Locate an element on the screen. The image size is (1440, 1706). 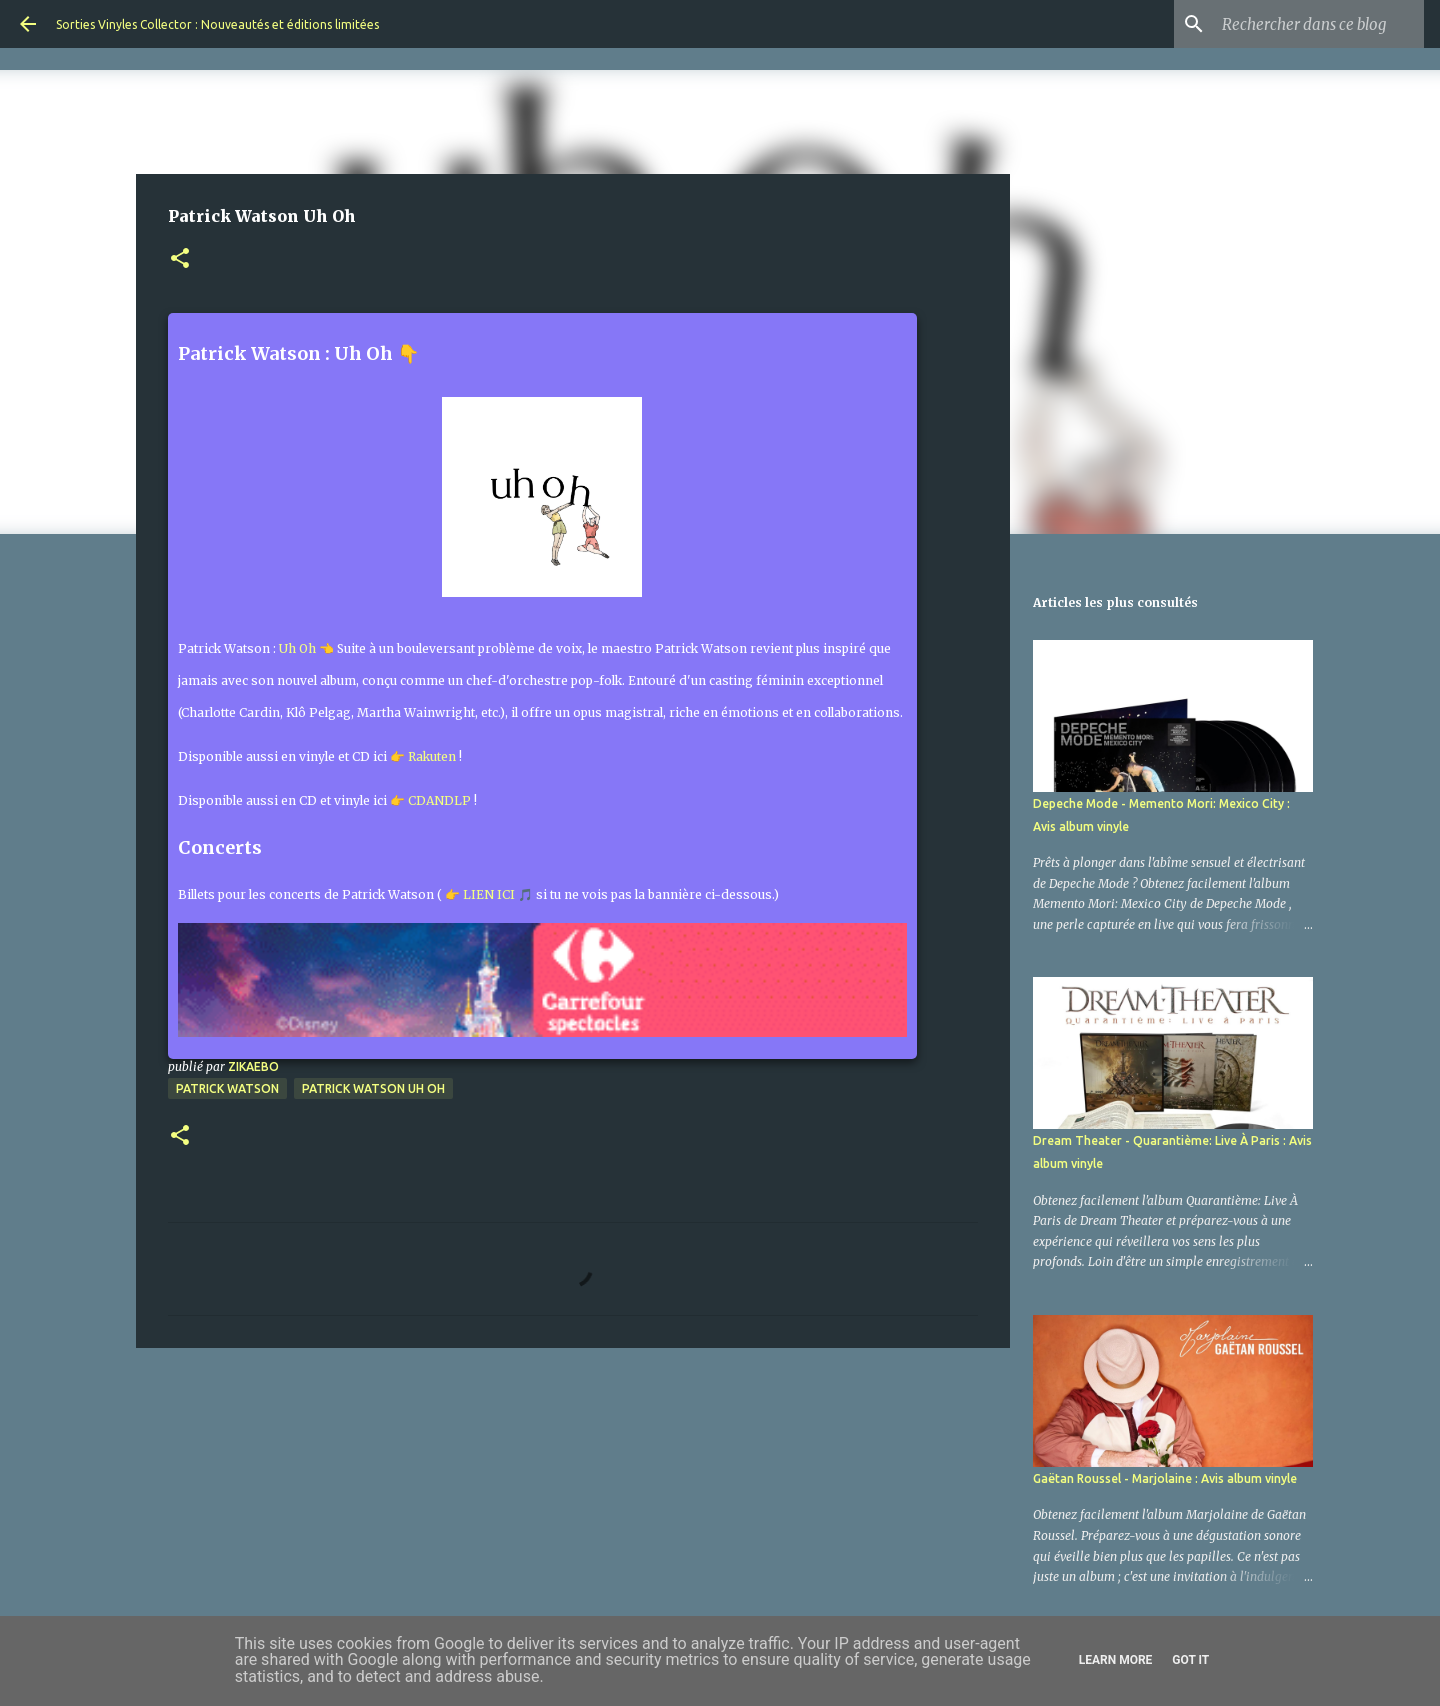
Patrick Watson is located at coordinates (227, 1088).